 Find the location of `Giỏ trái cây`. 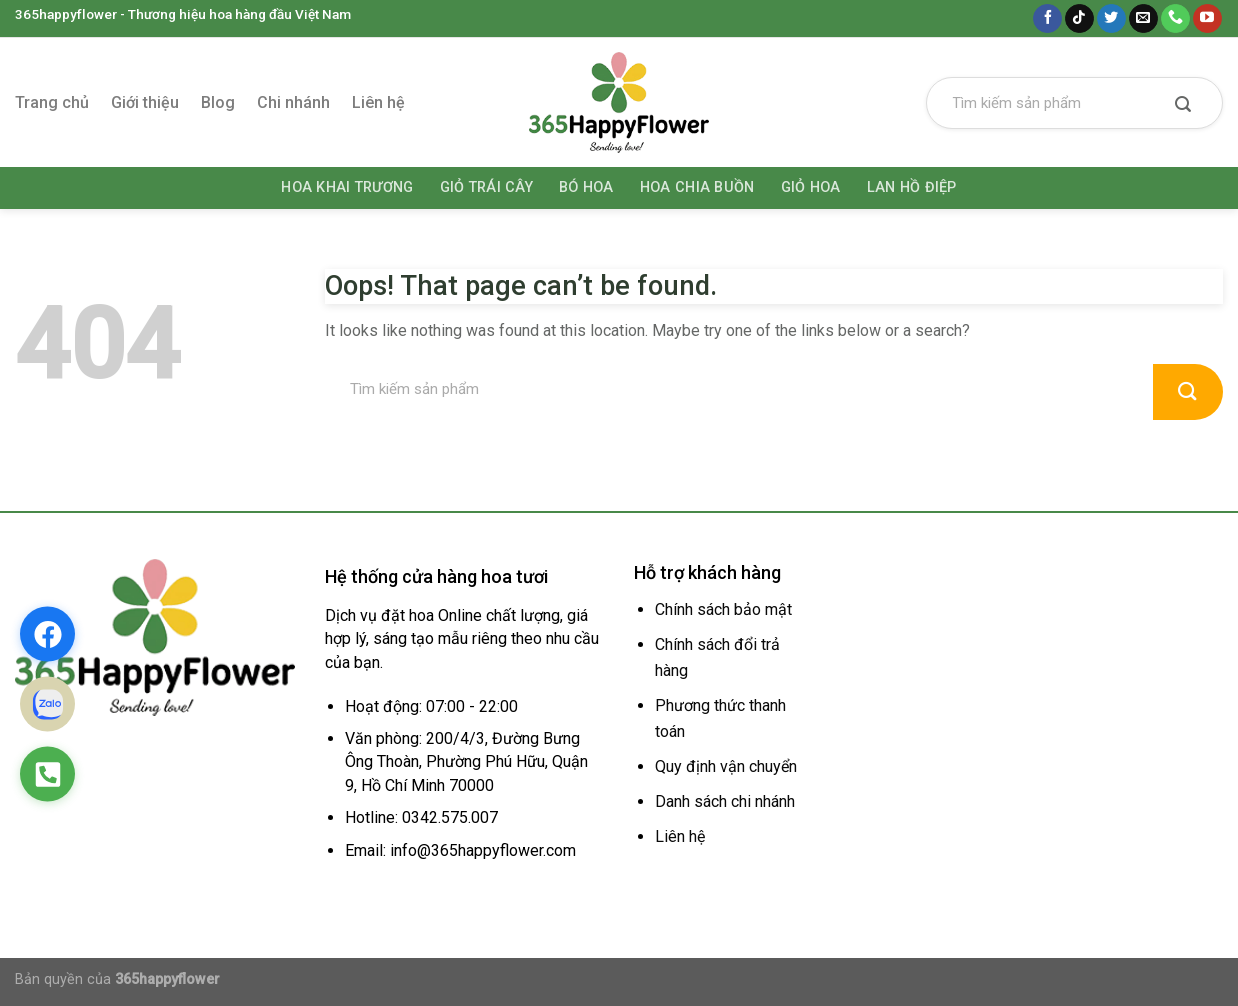

Giỏ trái cây is located at coordinates (486, 187).